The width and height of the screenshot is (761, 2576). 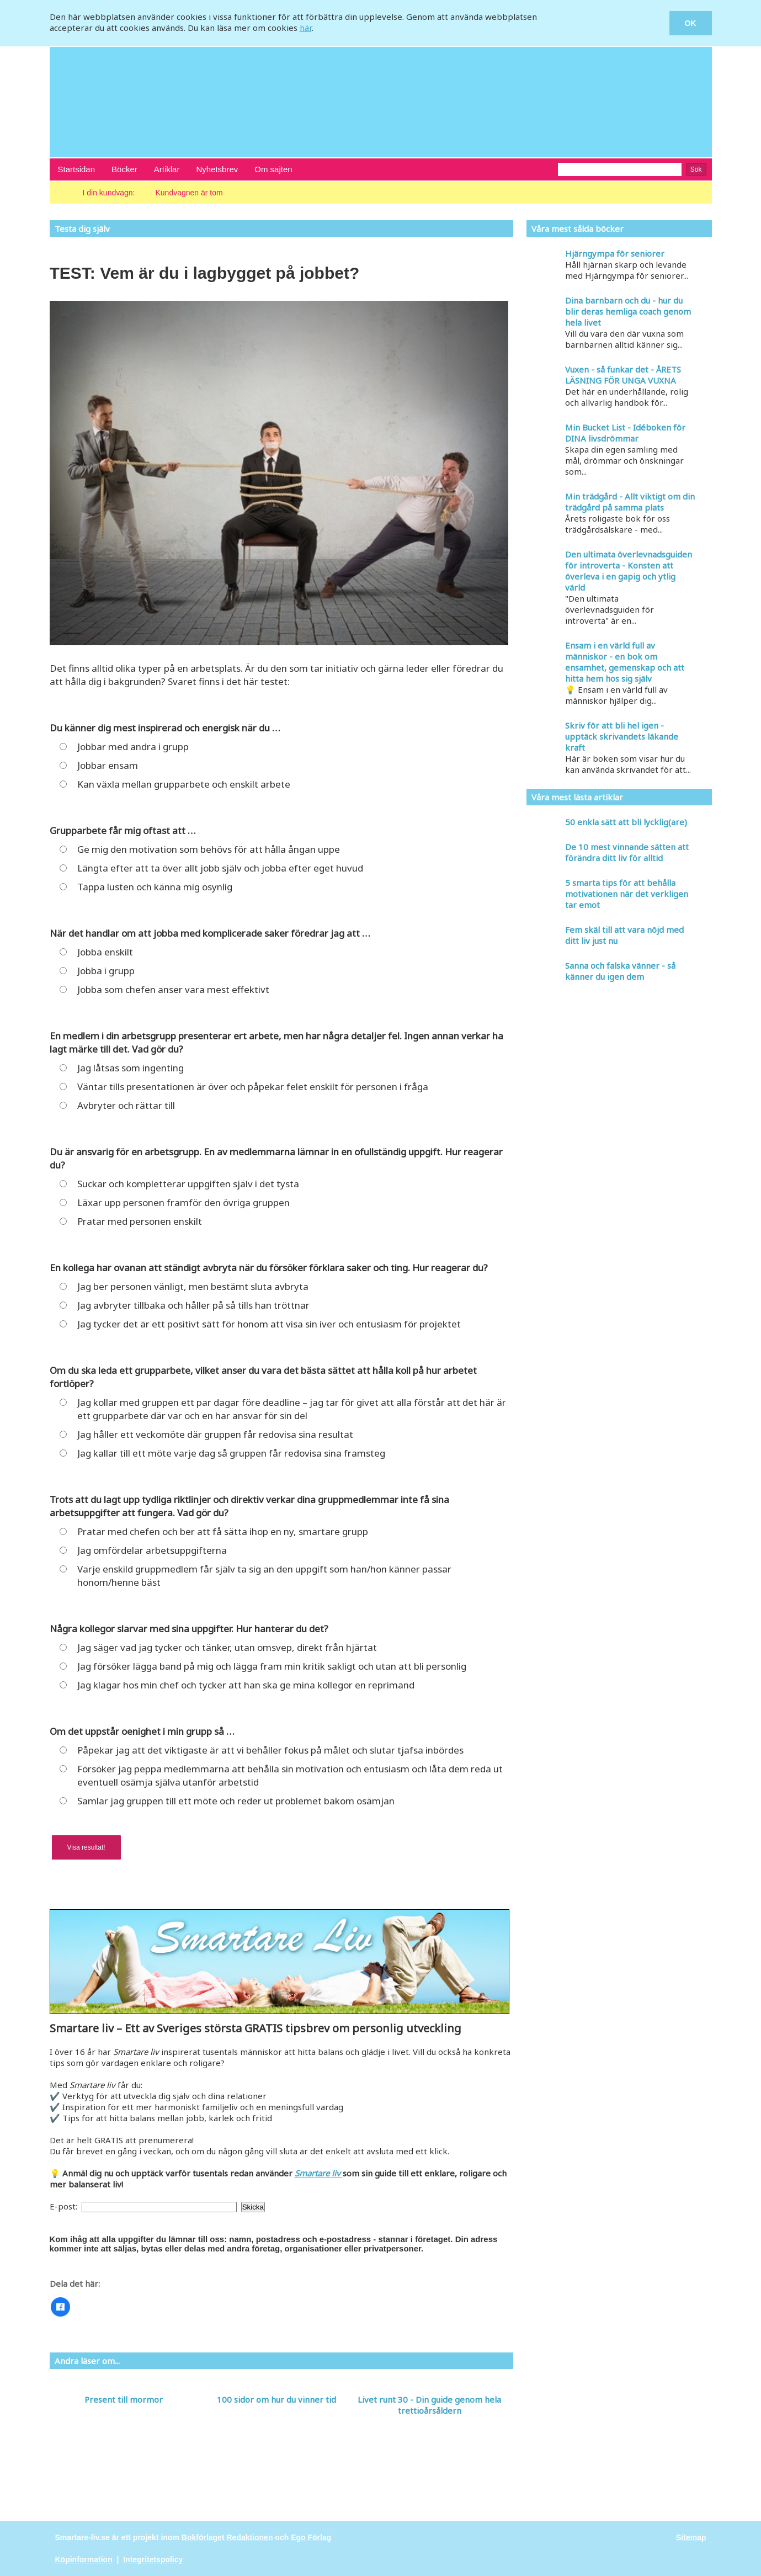 I want to click on Sitemap, so click(x=691, y=2537).